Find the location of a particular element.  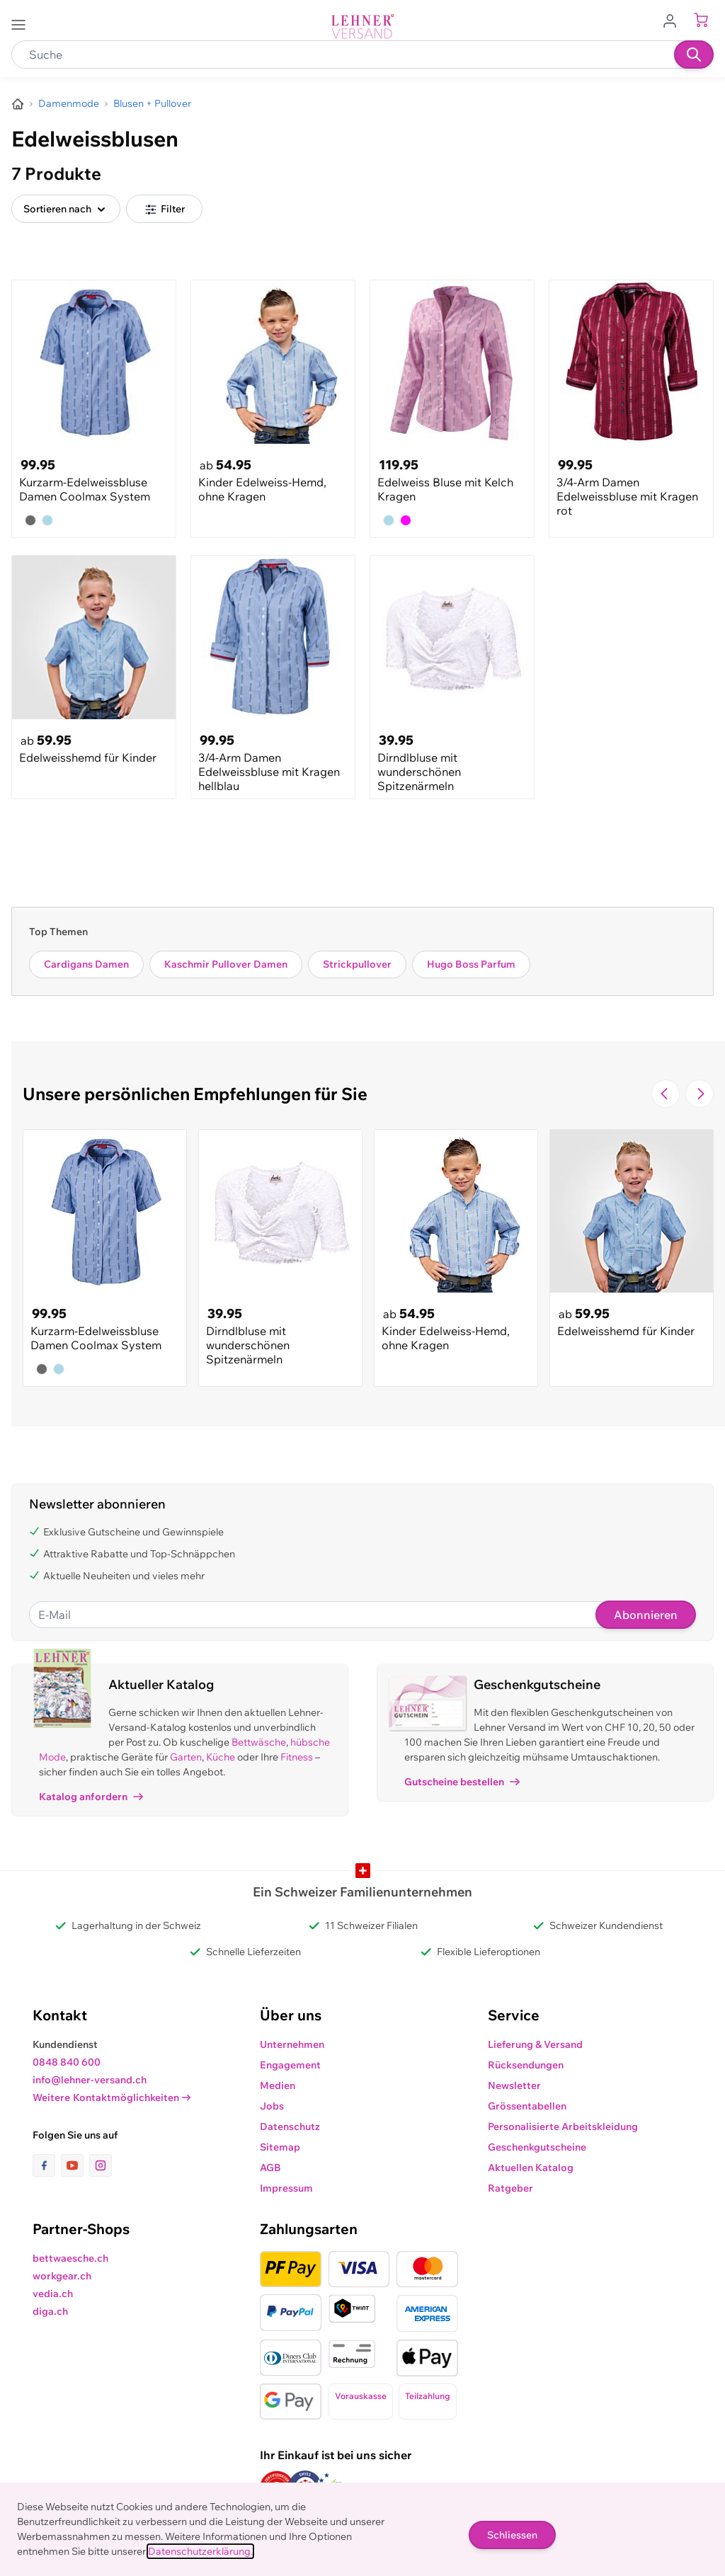

Garten is located at coordinates (186, 1757).